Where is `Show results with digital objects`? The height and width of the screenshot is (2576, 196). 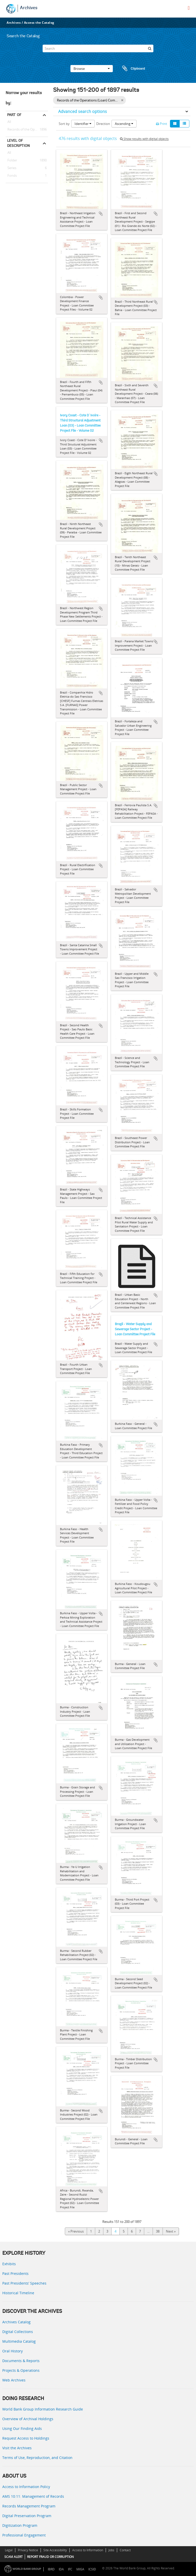 Show results with digital objects is located at coordinates (144, 139).